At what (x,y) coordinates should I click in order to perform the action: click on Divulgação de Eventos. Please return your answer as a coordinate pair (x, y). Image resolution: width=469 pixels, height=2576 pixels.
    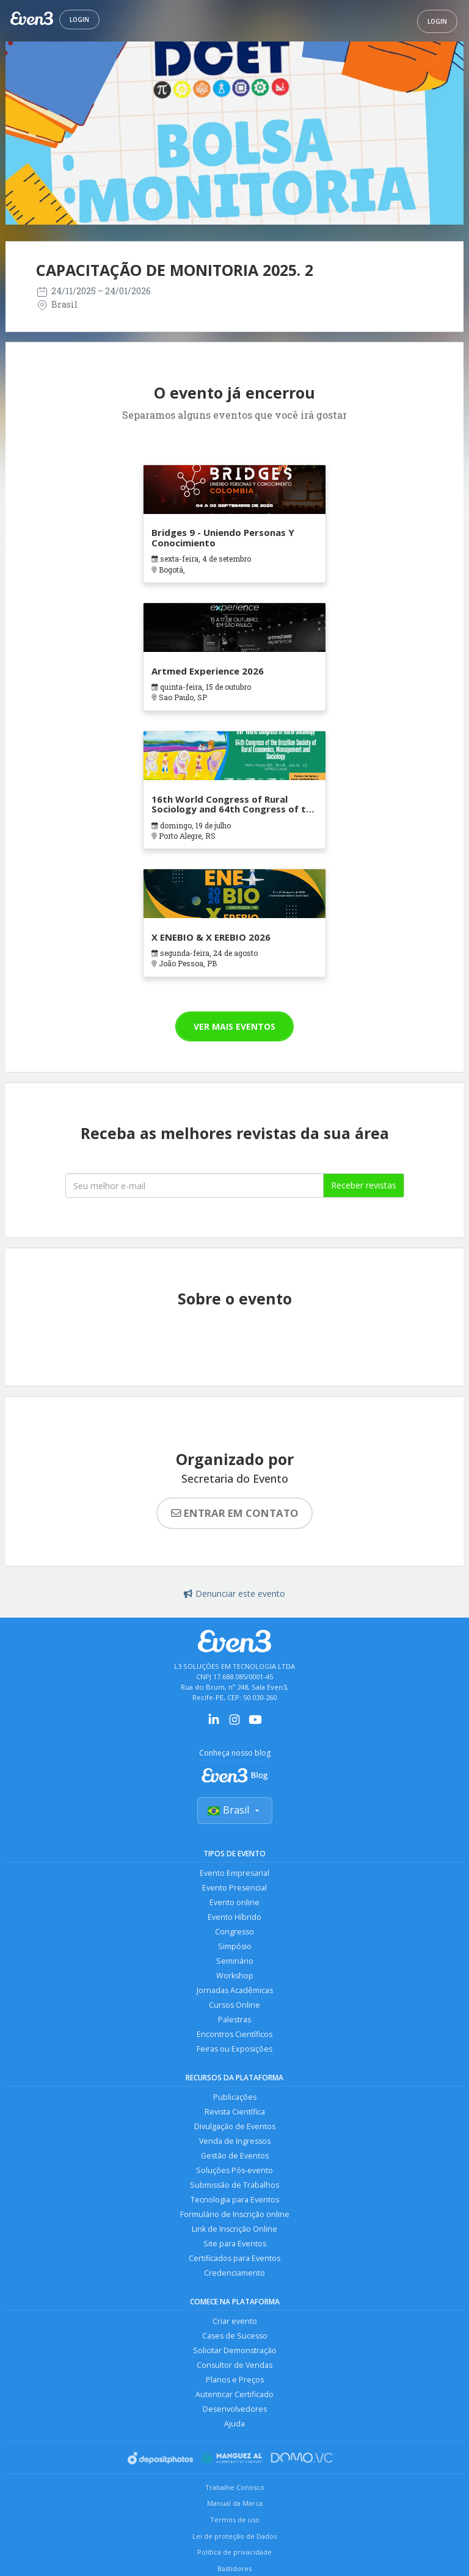
    Looking at the image, I should click on (234, 2126).